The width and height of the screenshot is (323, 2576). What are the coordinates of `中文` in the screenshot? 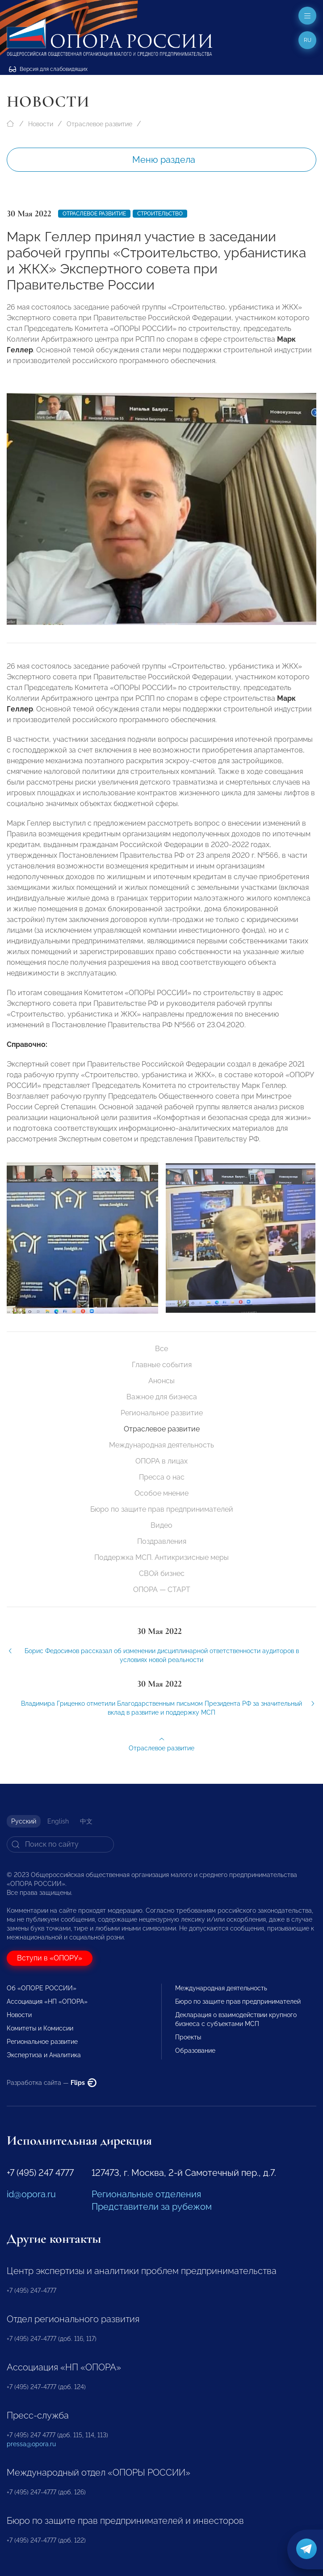 It's located at (86, 1821).